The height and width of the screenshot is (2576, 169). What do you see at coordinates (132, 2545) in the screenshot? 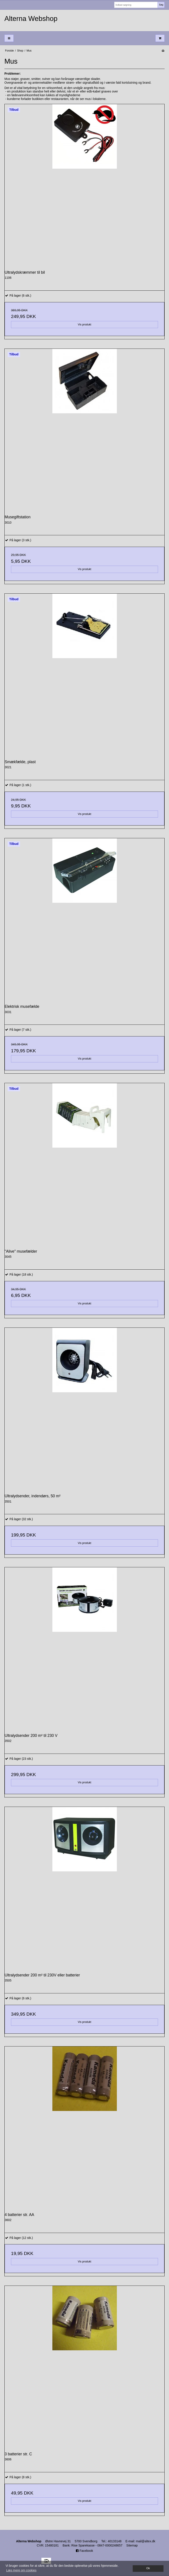
I see `Sitemap` at bounding box center [132, 2545].